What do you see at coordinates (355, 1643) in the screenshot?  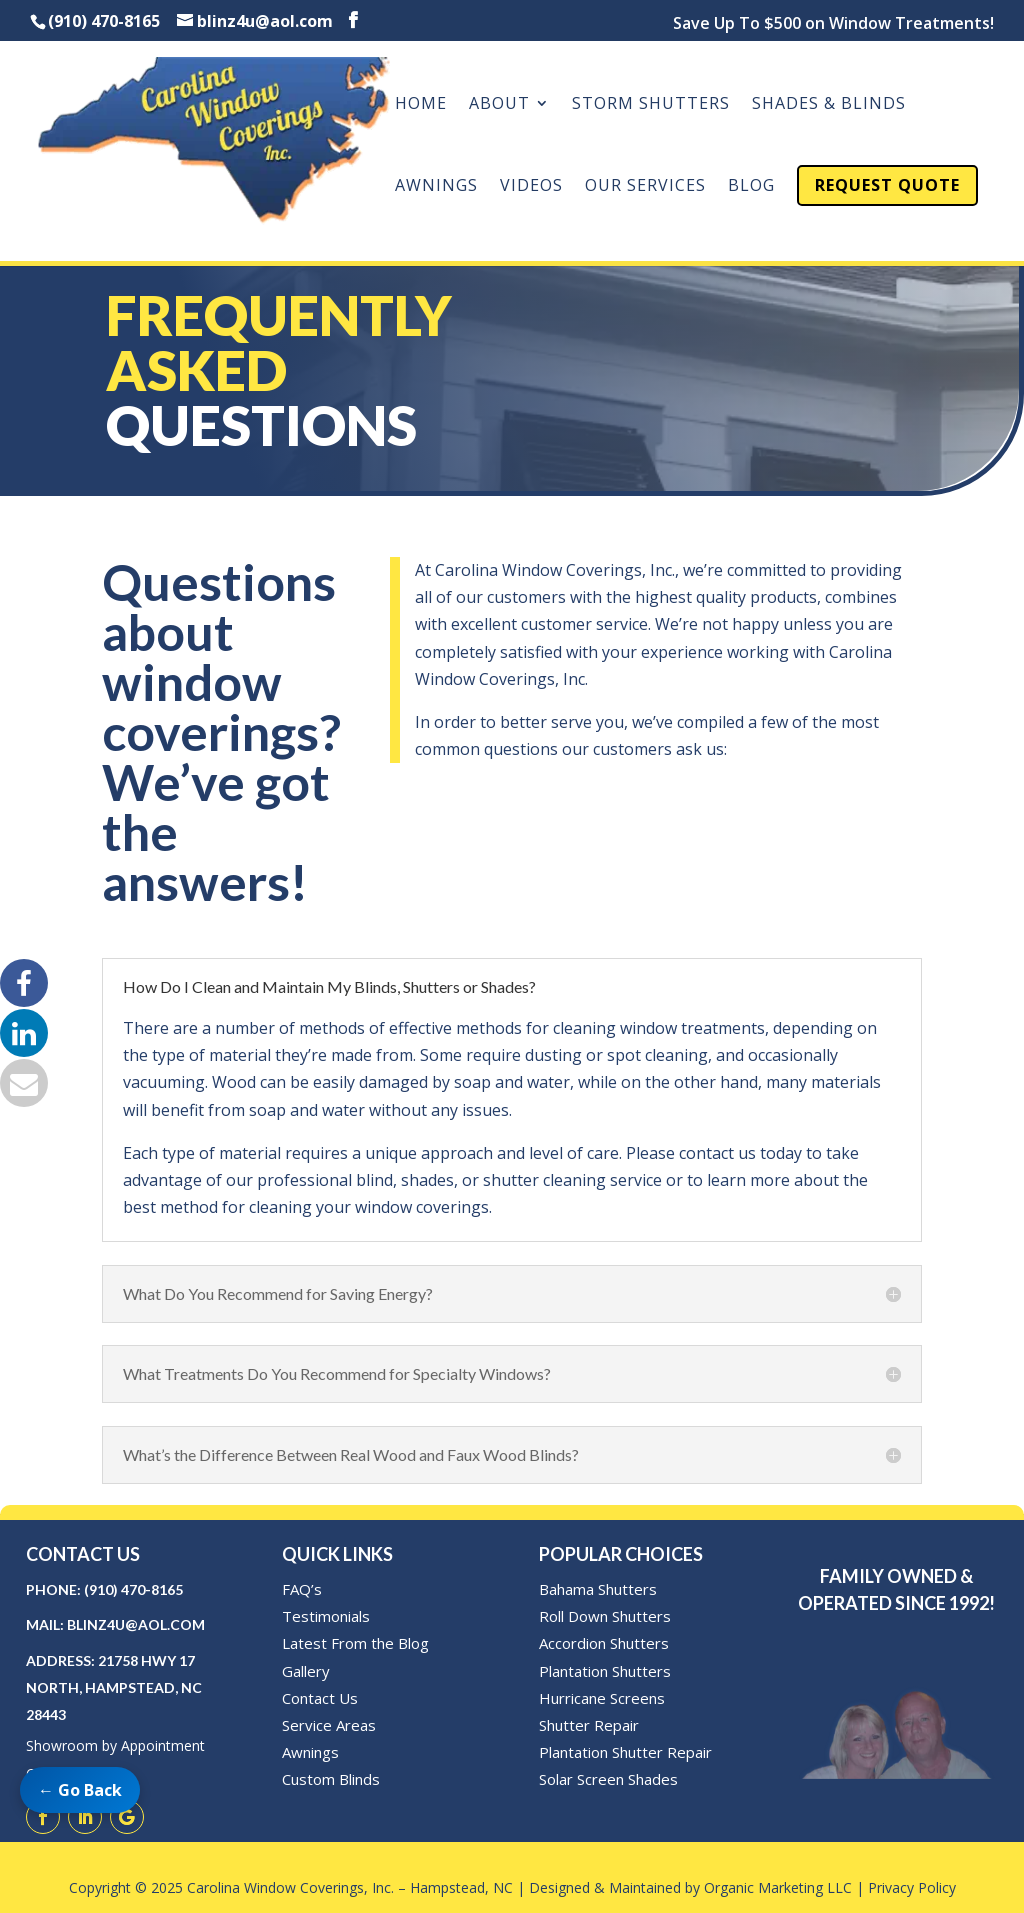 I see `Latest From the Blog` at bounding box center [355, 1643].